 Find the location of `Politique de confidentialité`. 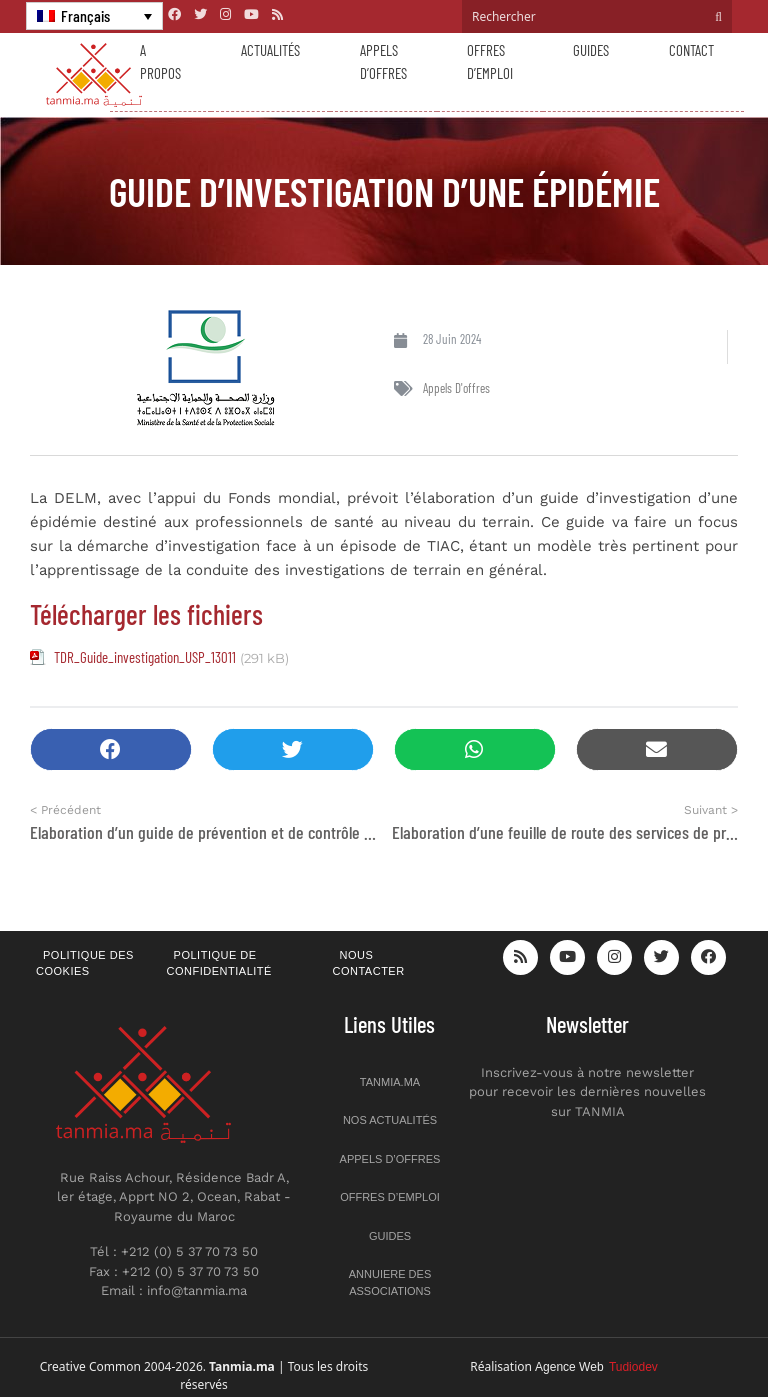

Politique de confidentialité is located at coordinates (219, 963).